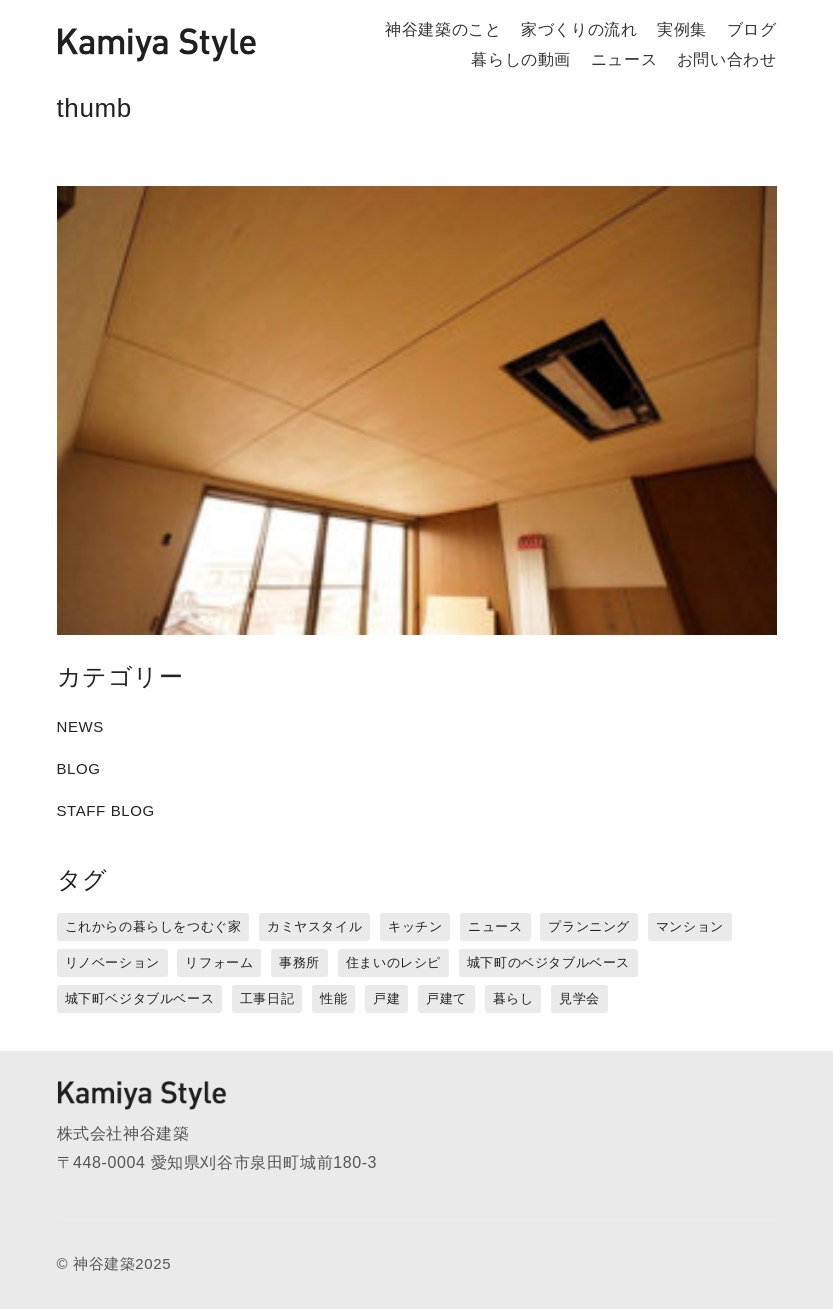 This screenshot has height=1309, width=833. Describe the element at coordinates (314, 926) in the screenshot. I see `カミヤスタイル [カミヤスタイル (45個の項目)]` at that location.